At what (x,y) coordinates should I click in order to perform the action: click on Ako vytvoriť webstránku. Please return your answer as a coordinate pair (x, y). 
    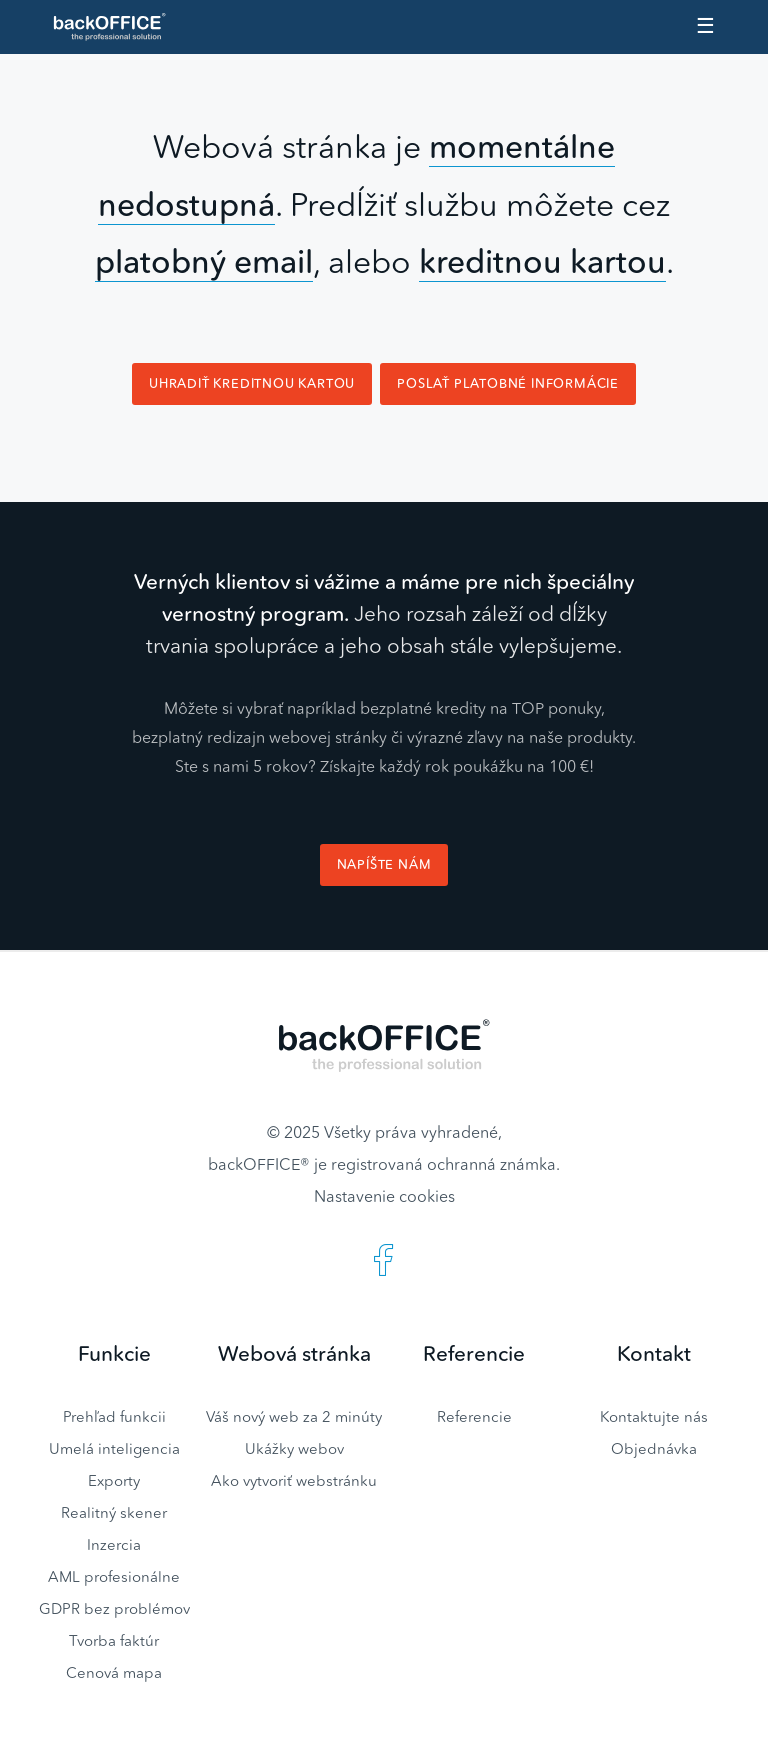
    Looking at the image, I should click on (294, 1480).